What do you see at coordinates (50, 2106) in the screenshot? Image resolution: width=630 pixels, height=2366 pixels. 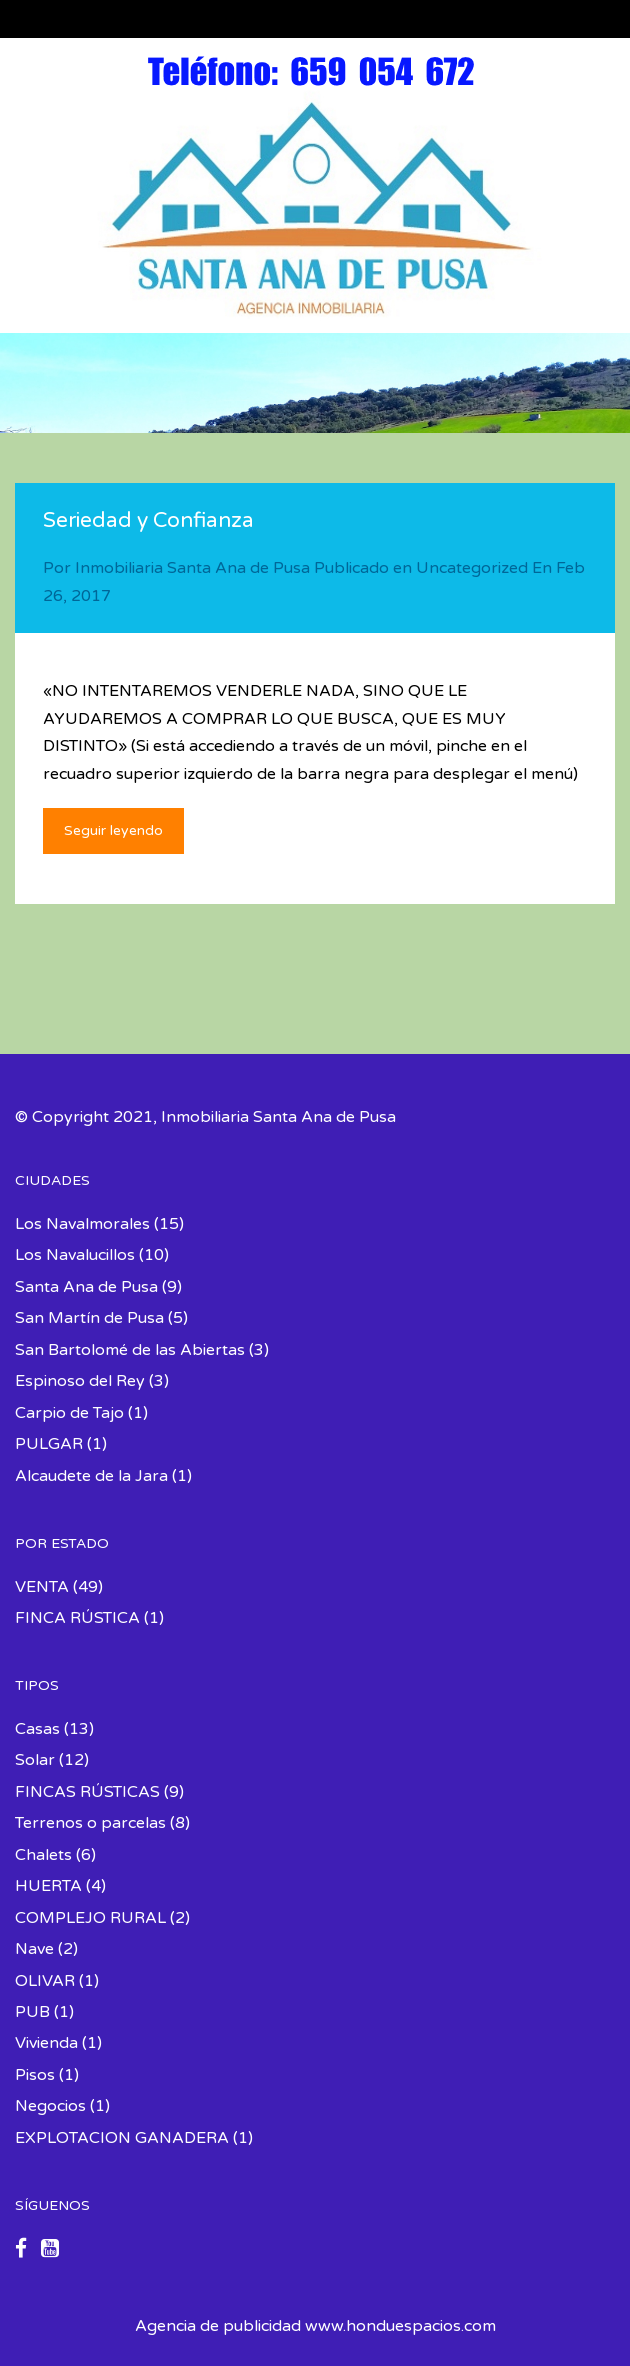 I see `Negocios` at bounding box center [50, 2106].